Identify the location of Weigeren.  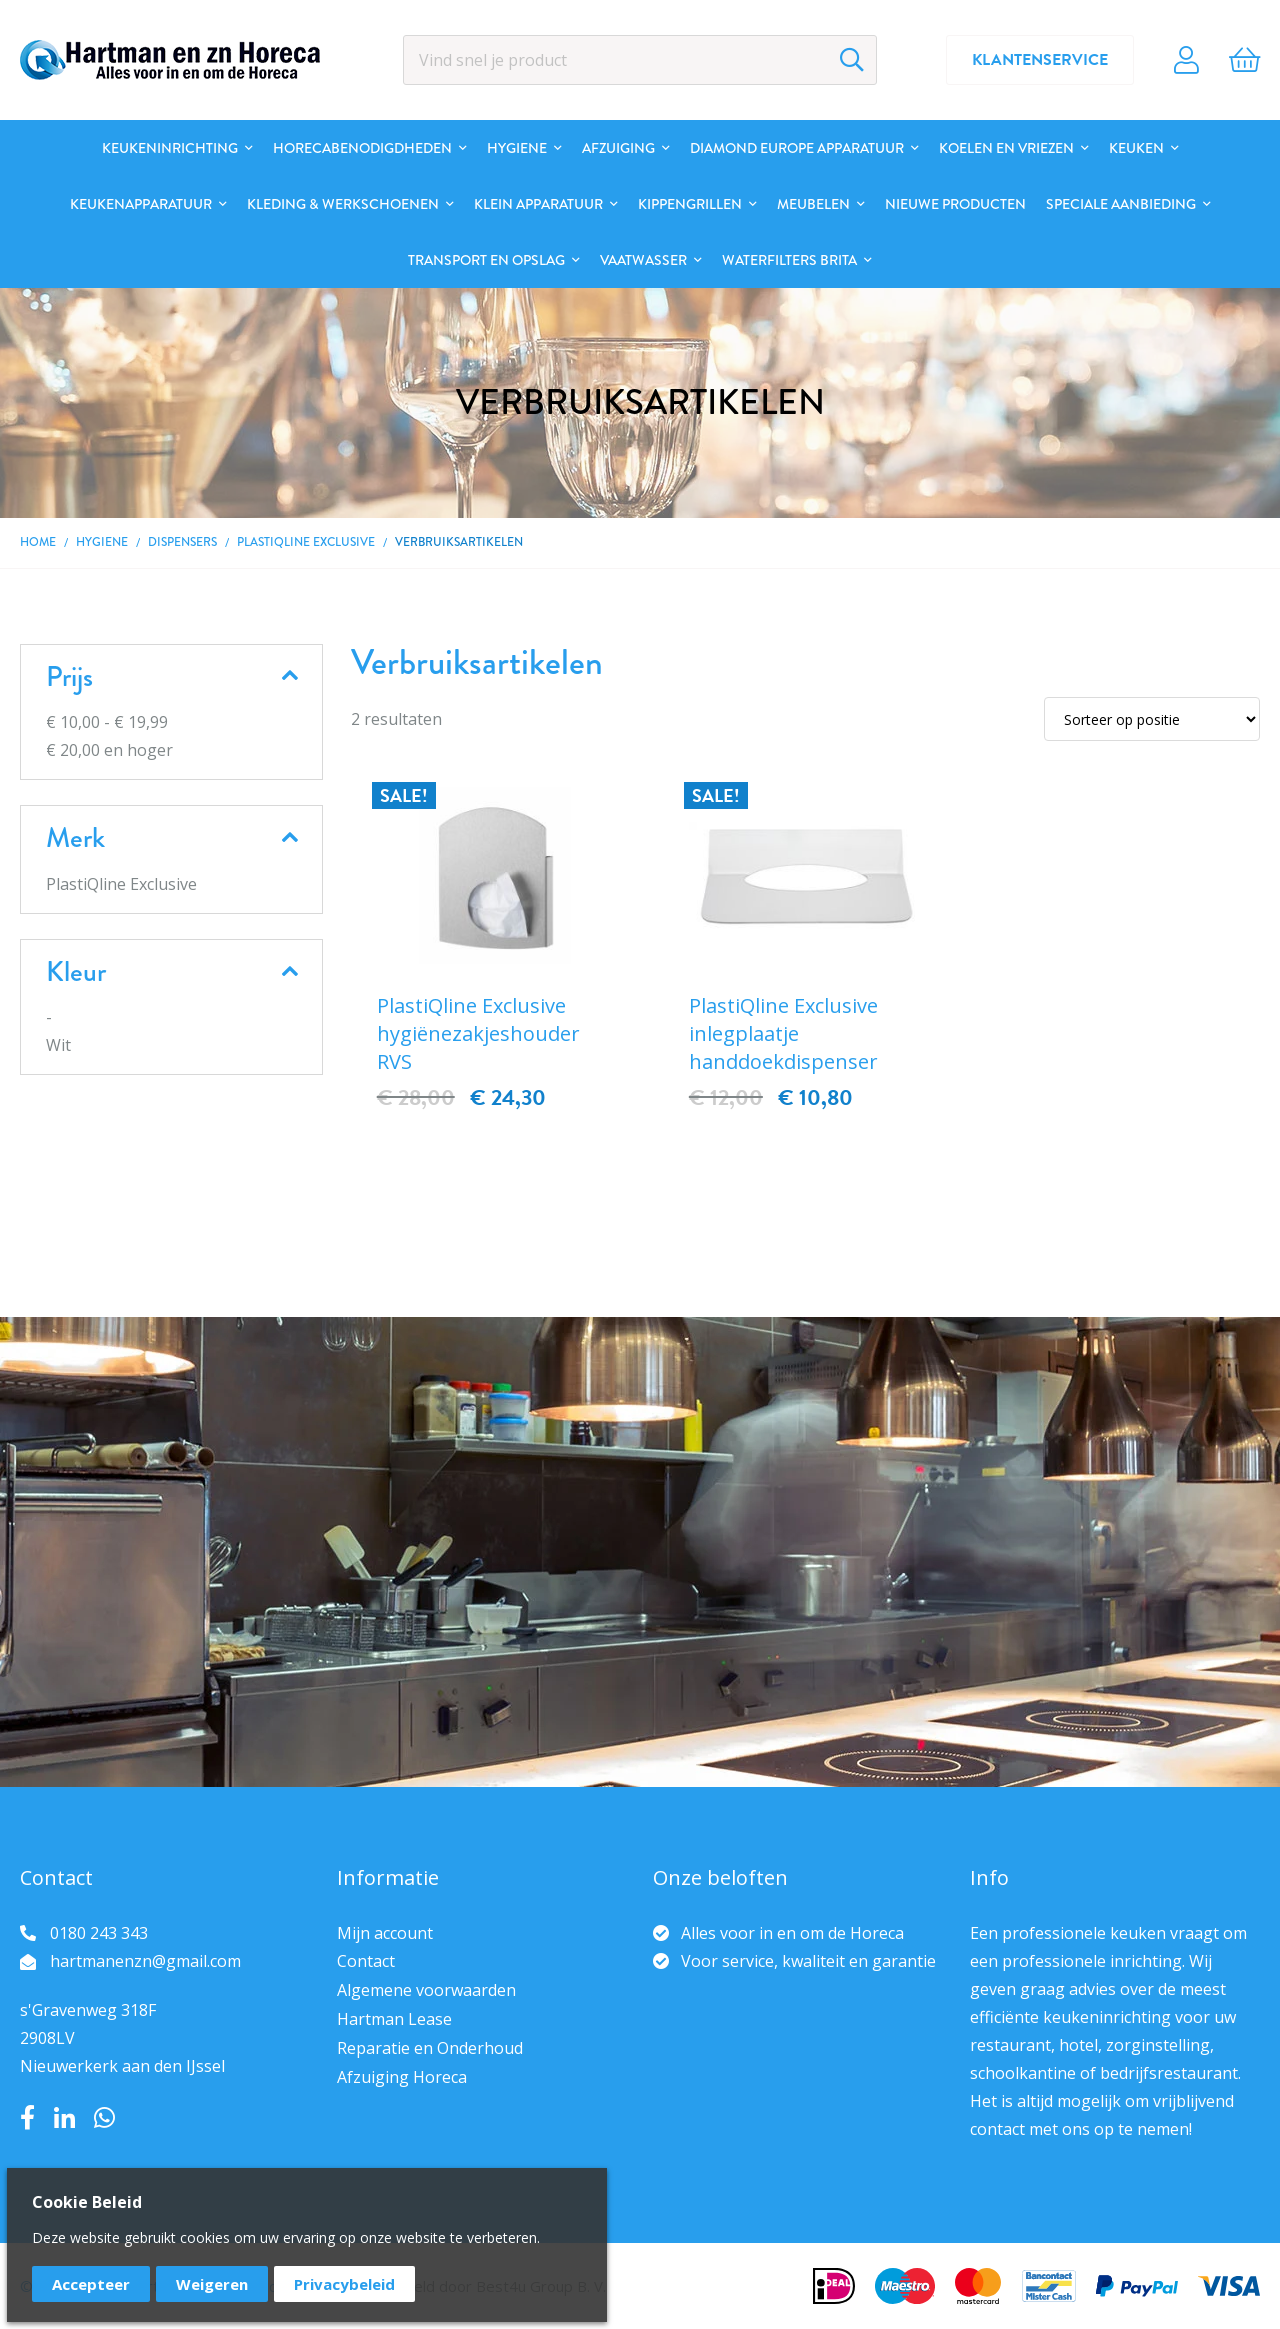
(212, 2284).